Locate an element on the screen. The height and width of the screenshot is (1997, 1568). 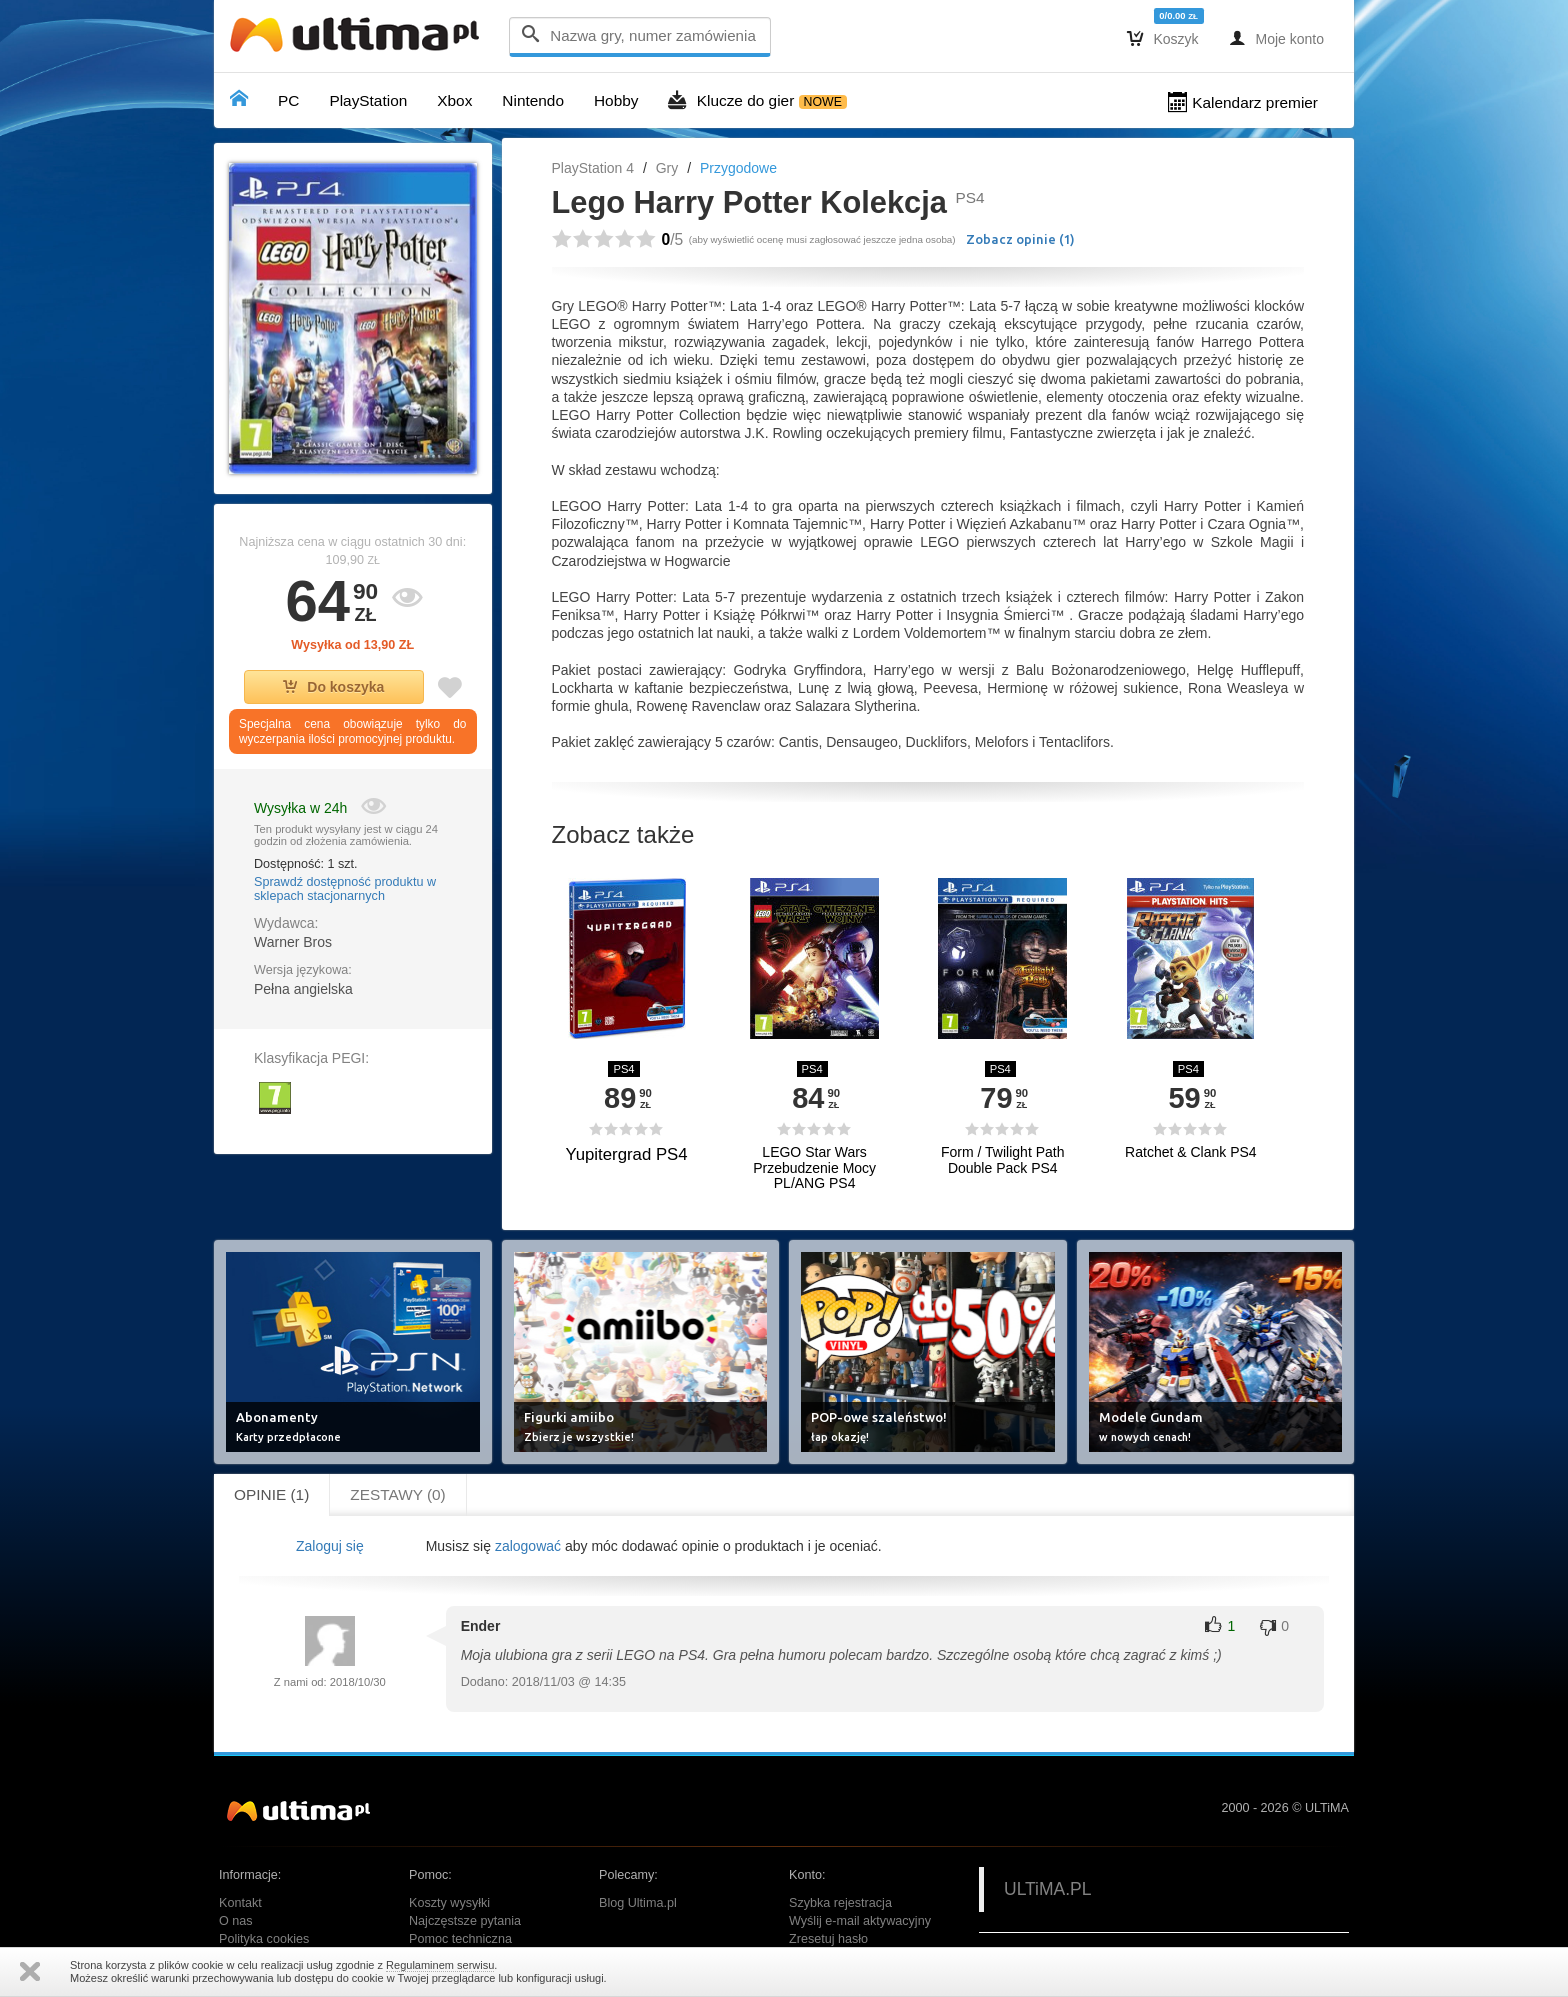
Zaloguj się is located at coordinates (330, 1546).